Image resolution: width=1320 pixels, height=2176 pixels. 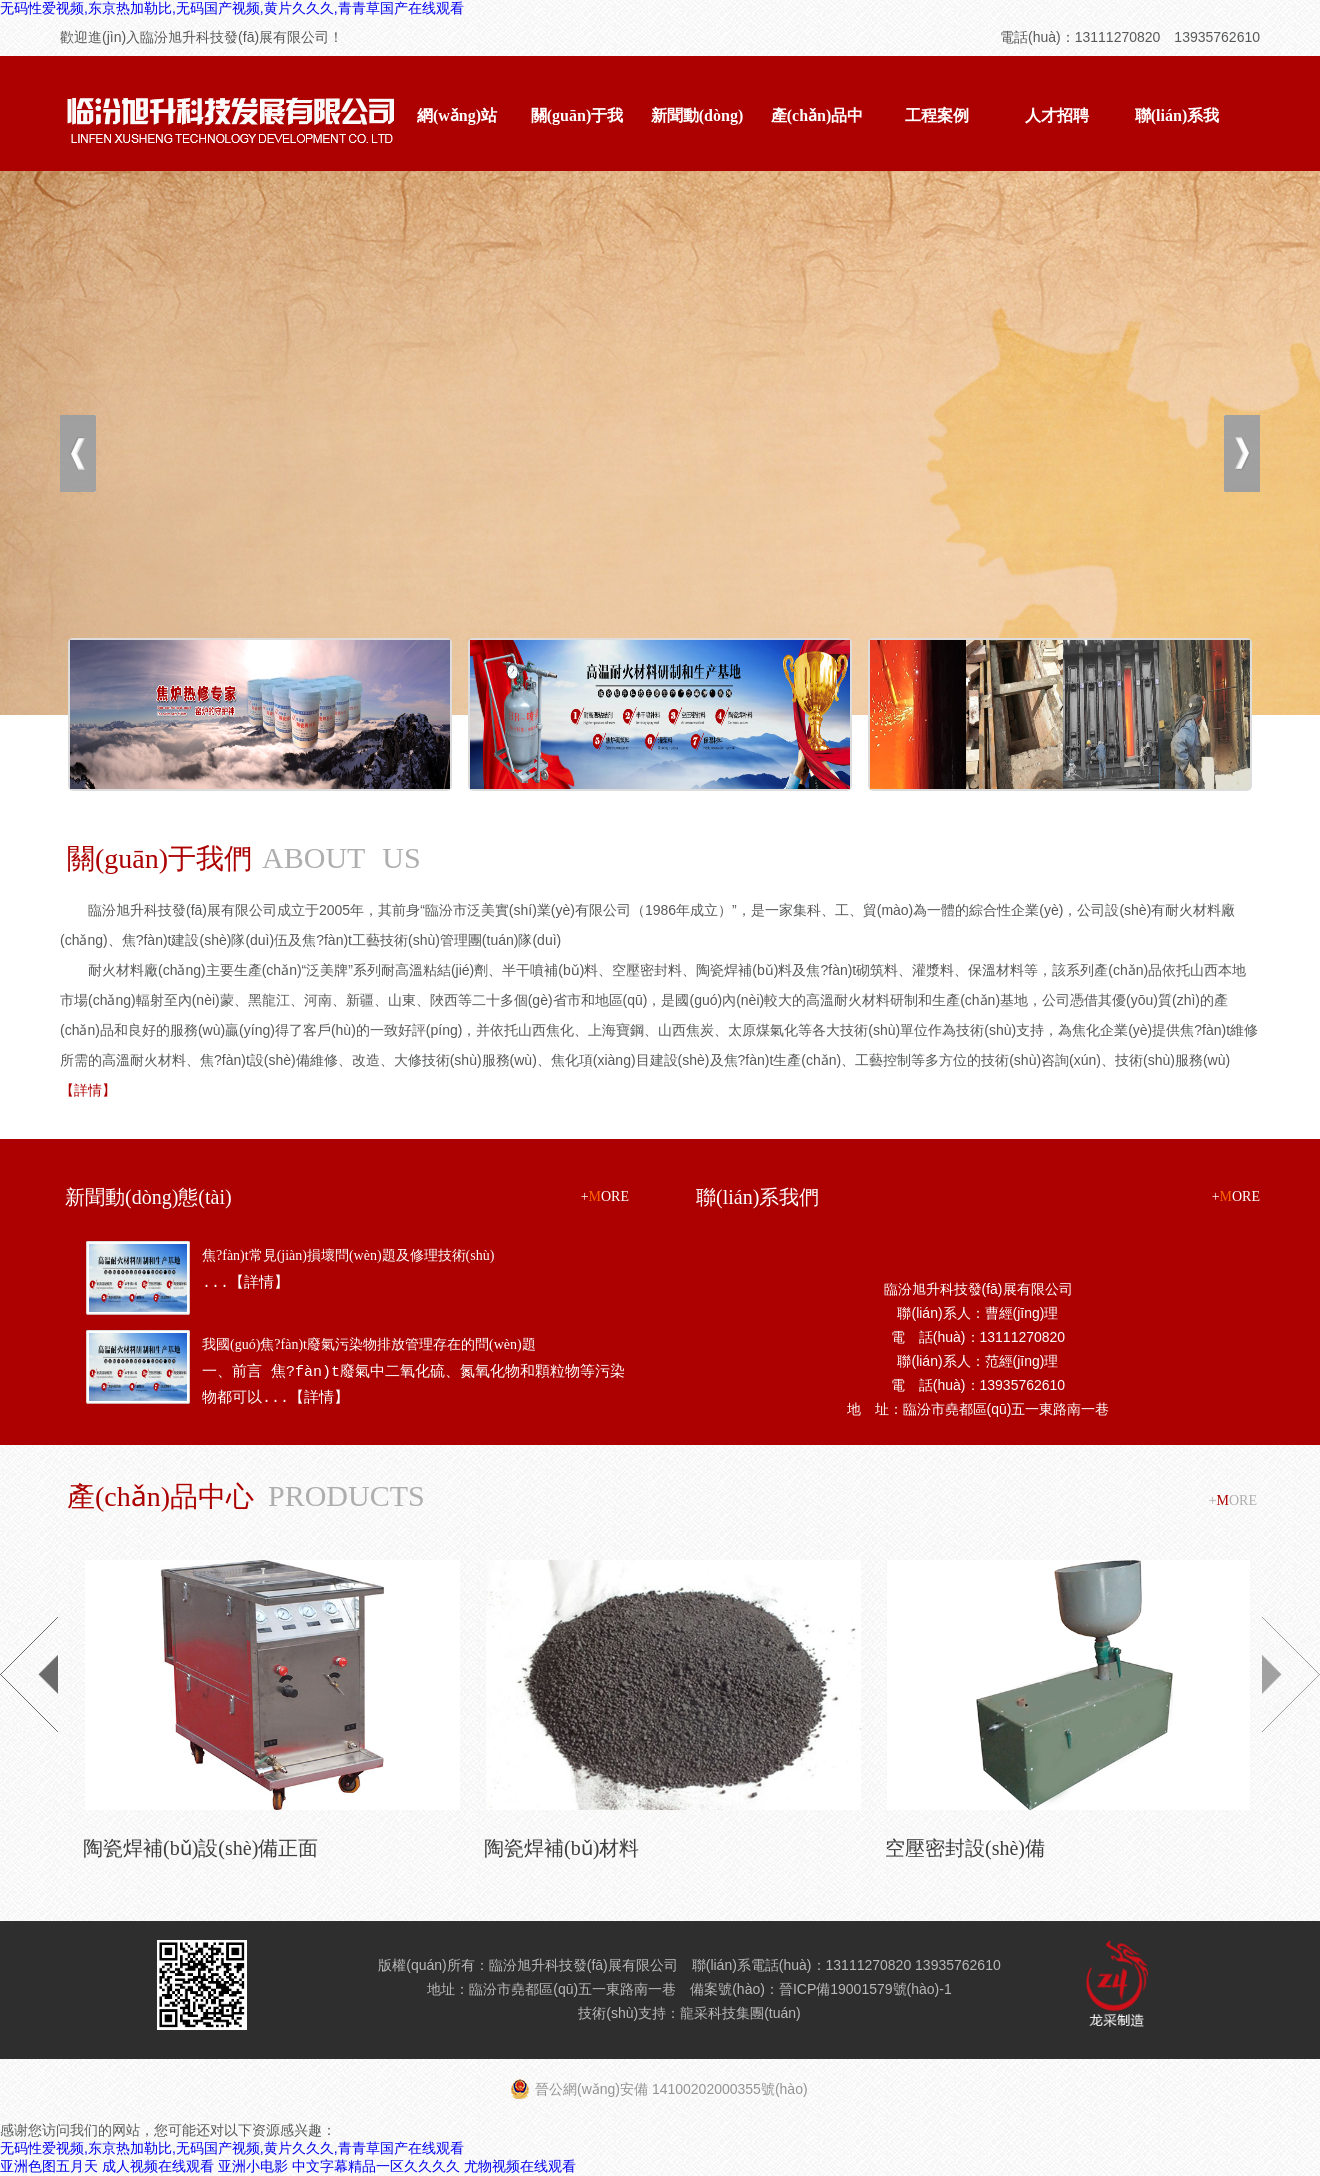 What do you see at coordinates (200, 1848) in the screenshot?
I see `陶瓷焊補(bǔ)設(shè)備正面` at bounding box center [200, 1848].